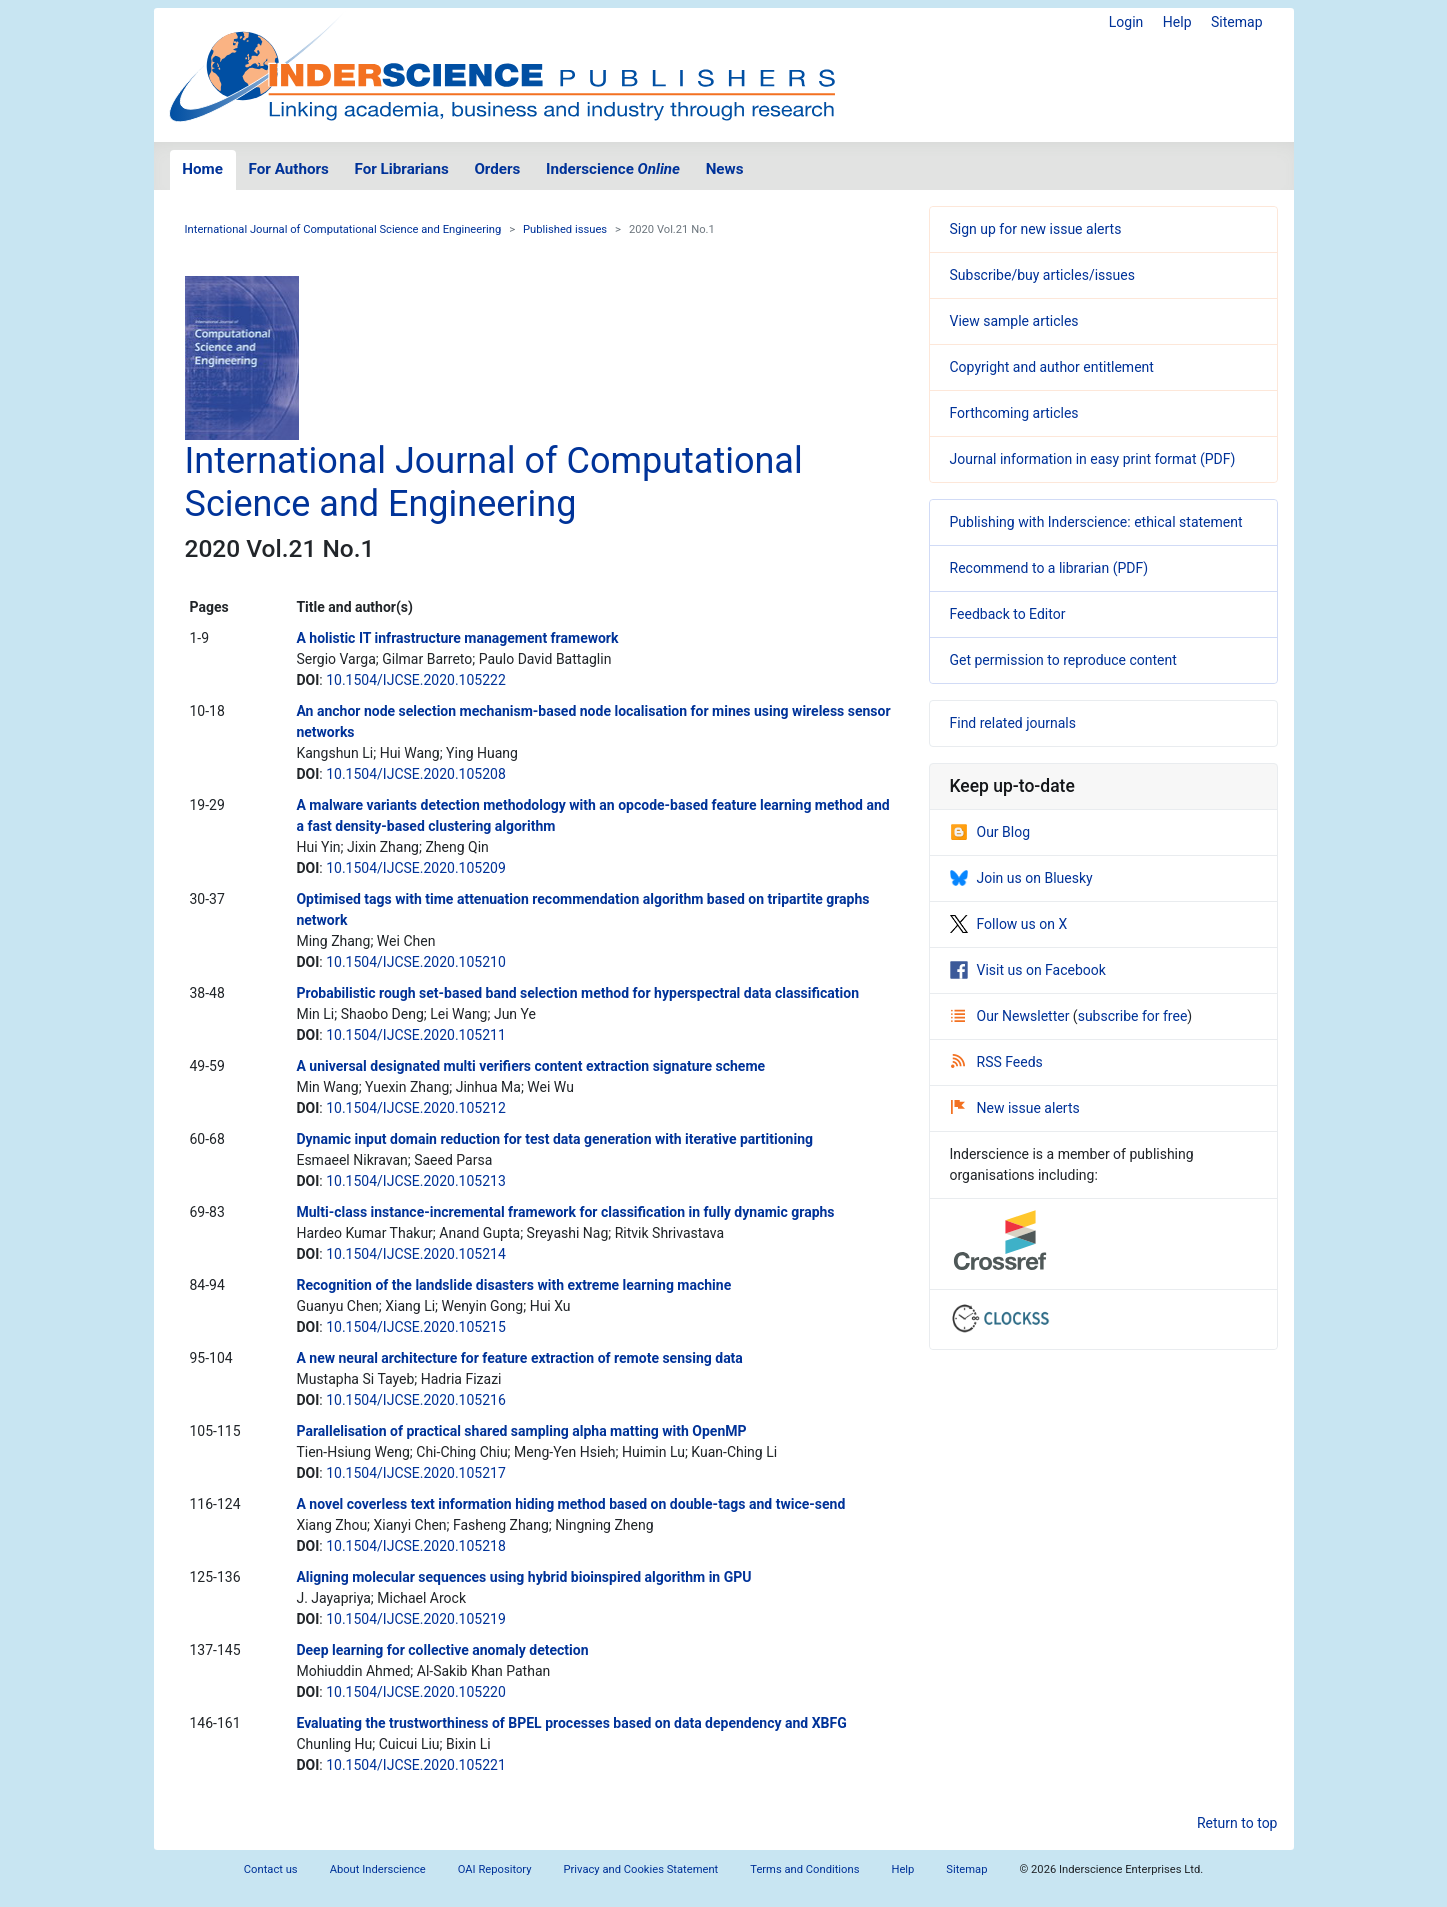 This screenshot has height=1907, width=1447. What do you see at coordinates (271, 1869) in the screenshot?
I see `Contact us` at bounding box center [271, 1869].